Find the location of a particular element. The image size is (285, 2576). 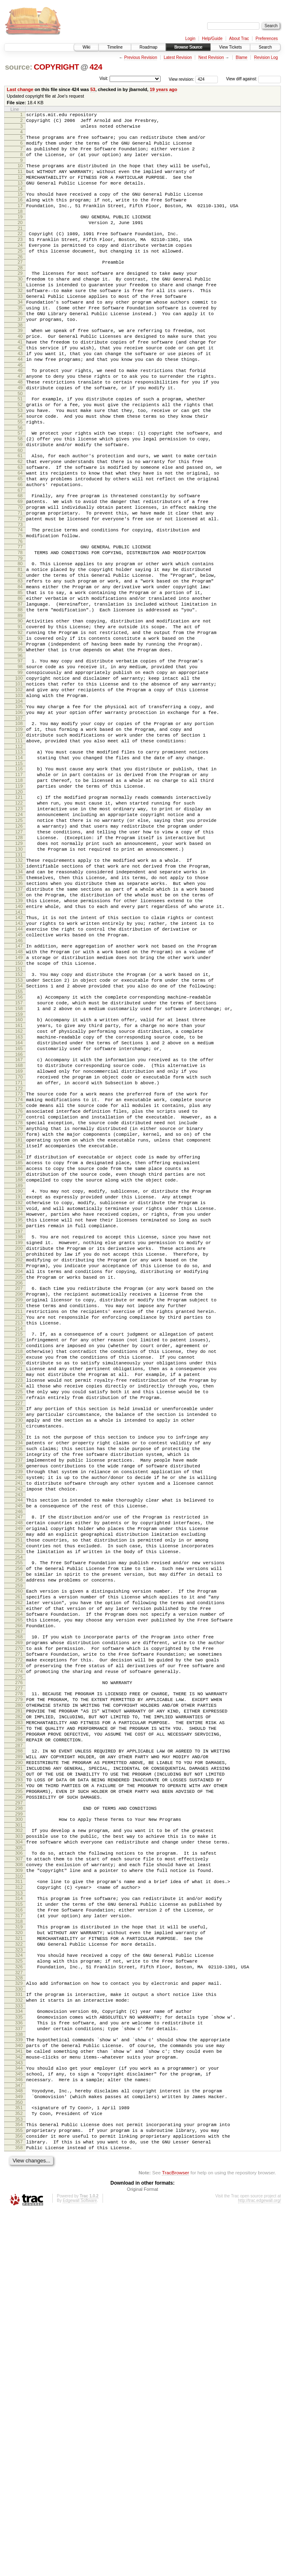

145 is located at coordinates (19, 1081).